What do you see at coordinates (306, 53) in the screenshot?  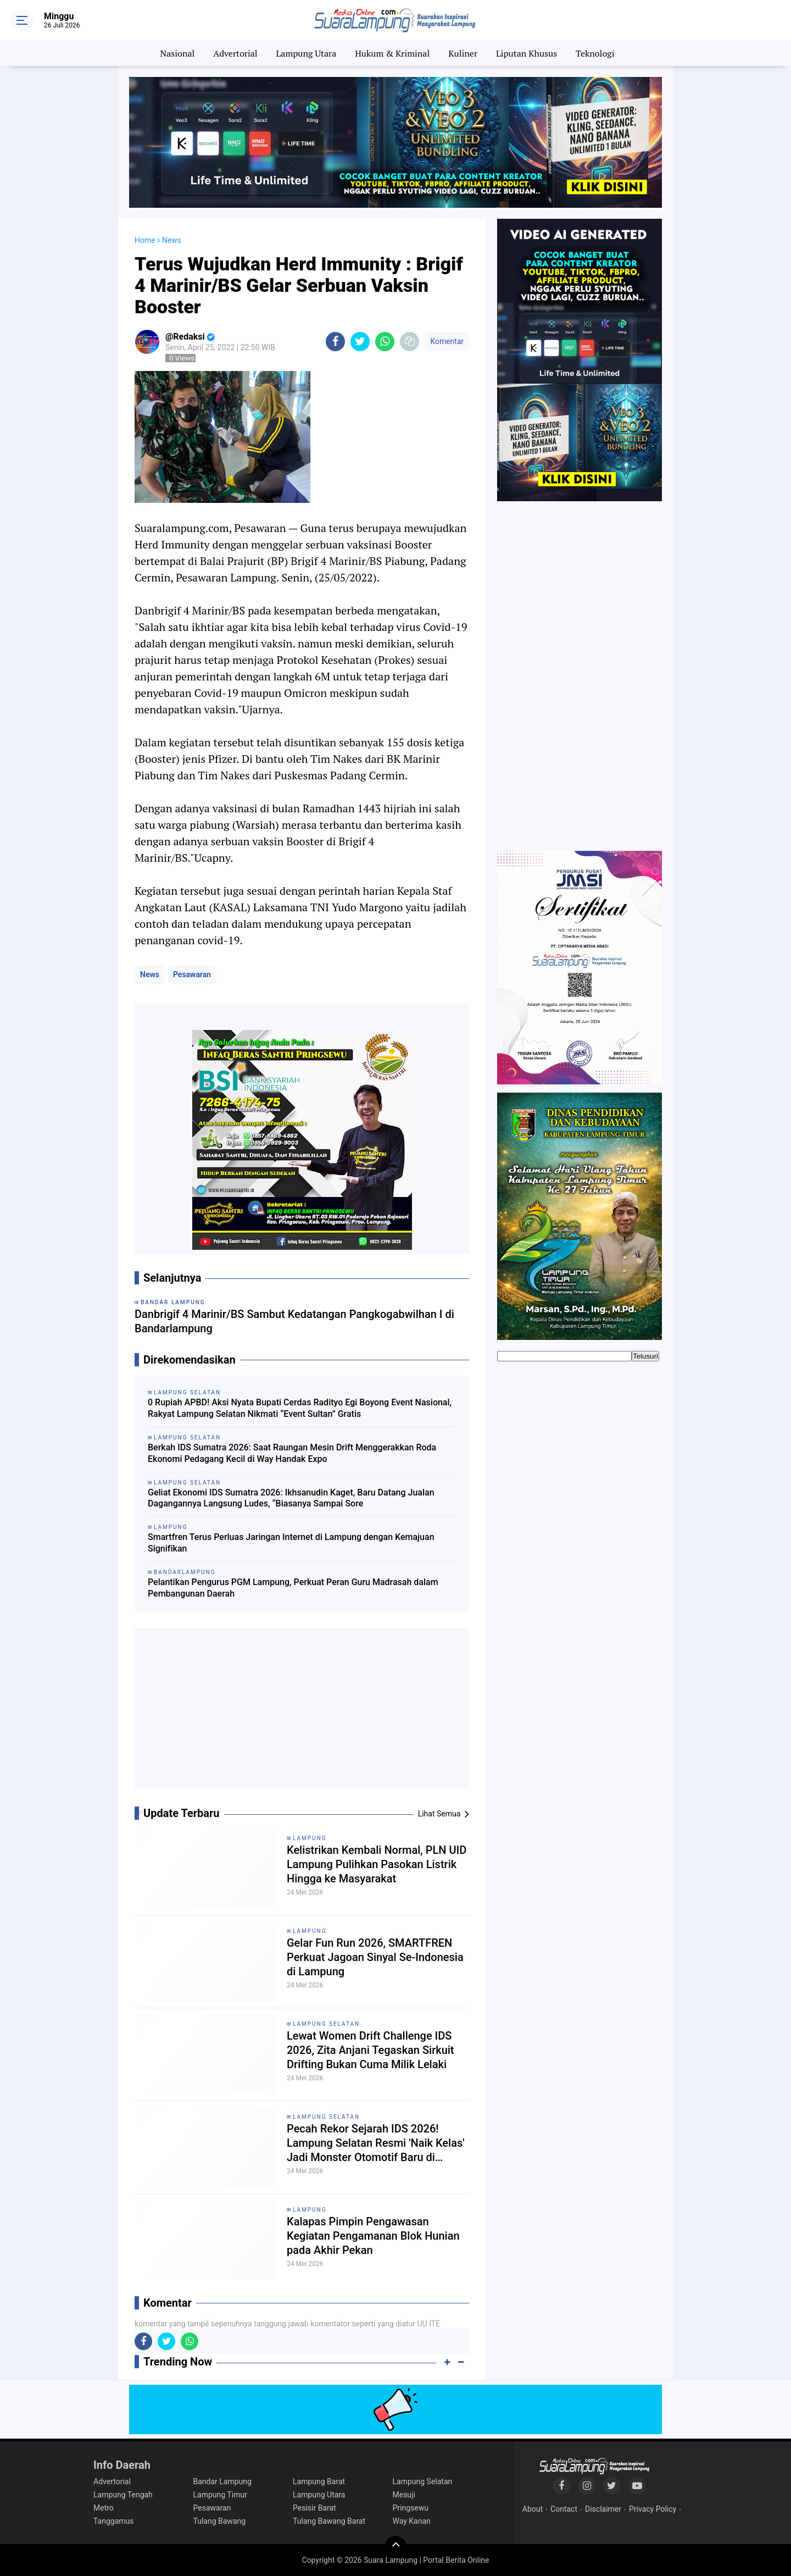 I see `Lampung Utara` at bounding box center [306, 53].